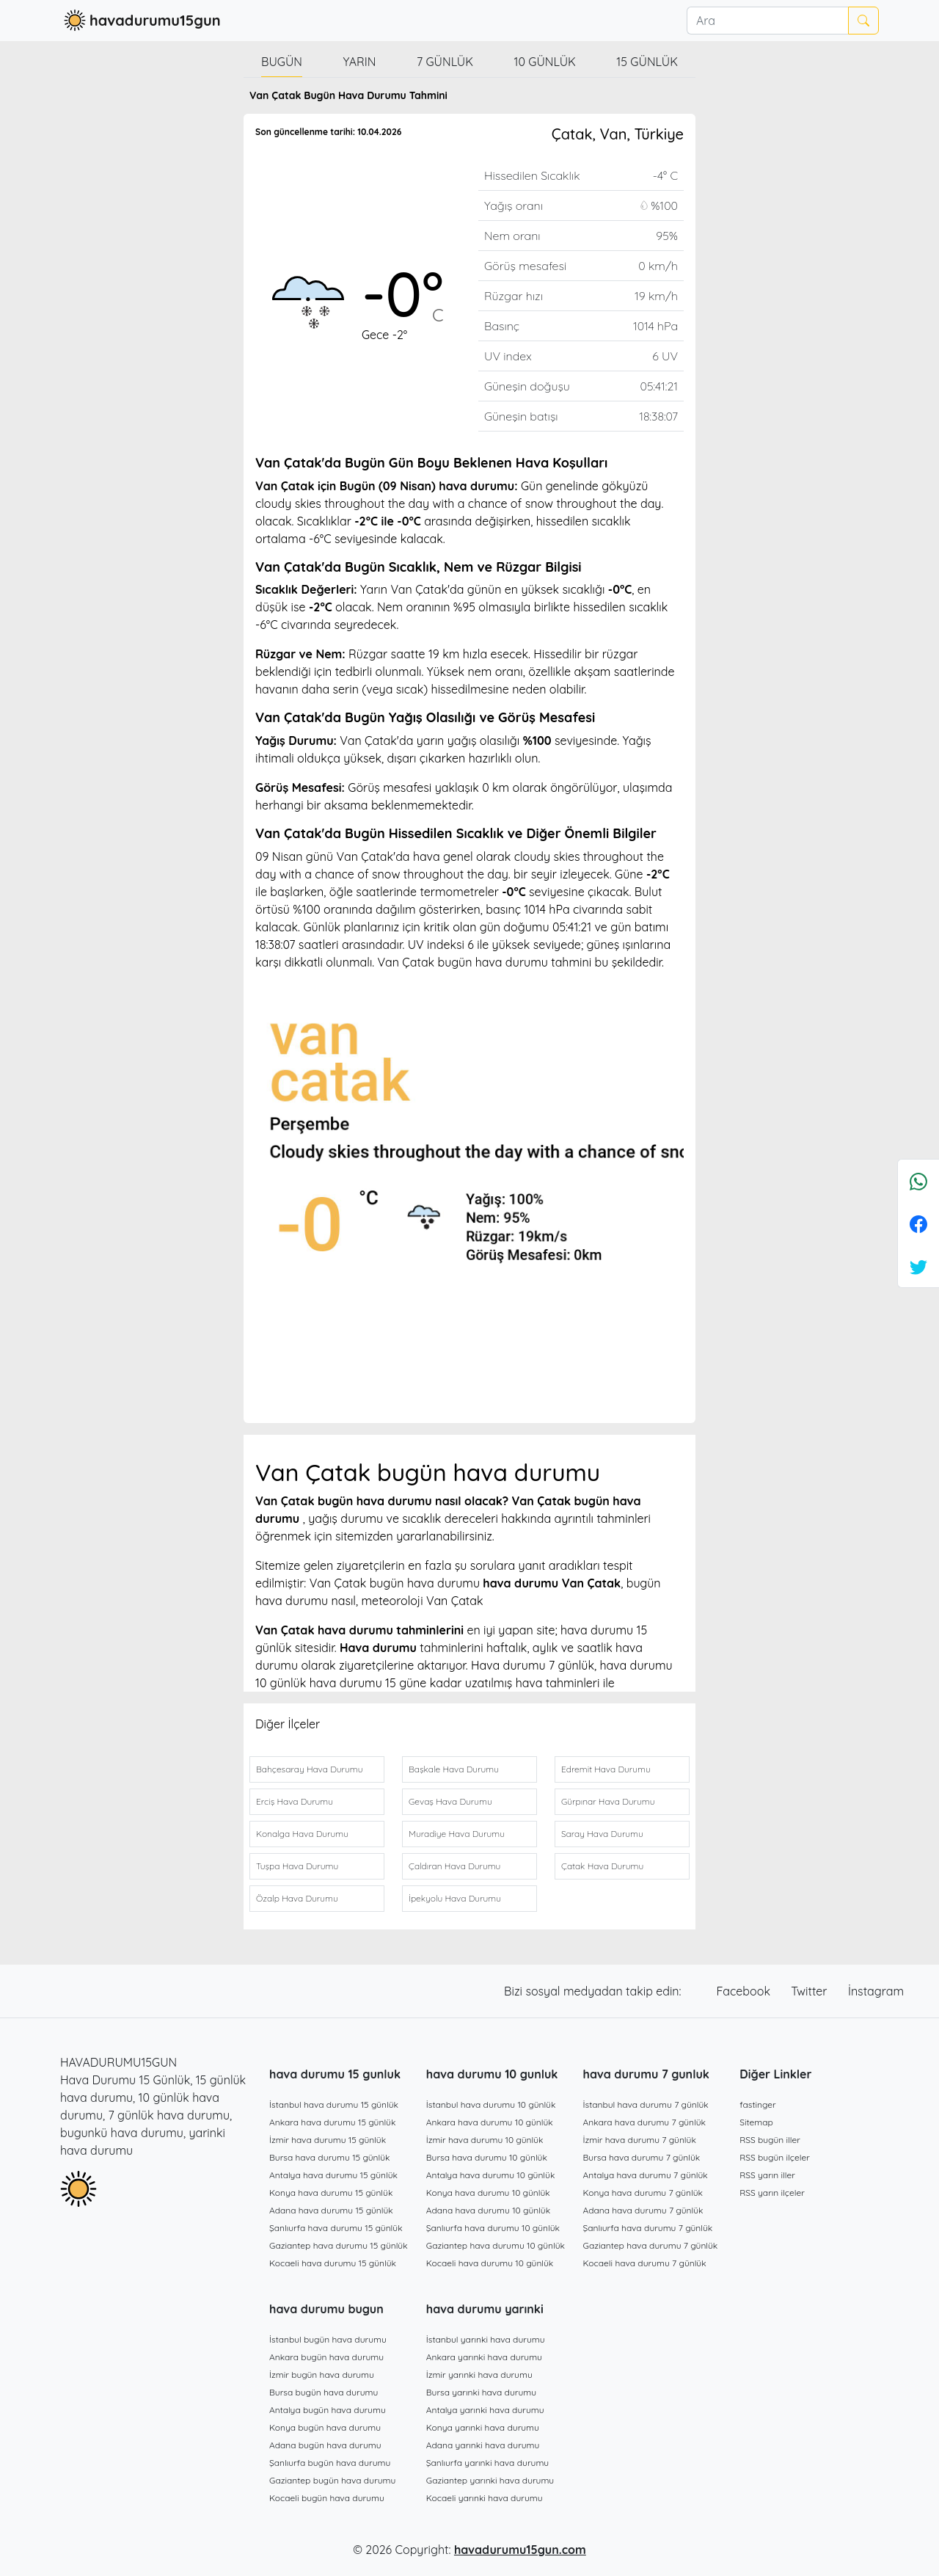 This screenshot has width=939, height=2576. I want to click on Bursa hava durumu 7 günlük, so click(642, 2157).